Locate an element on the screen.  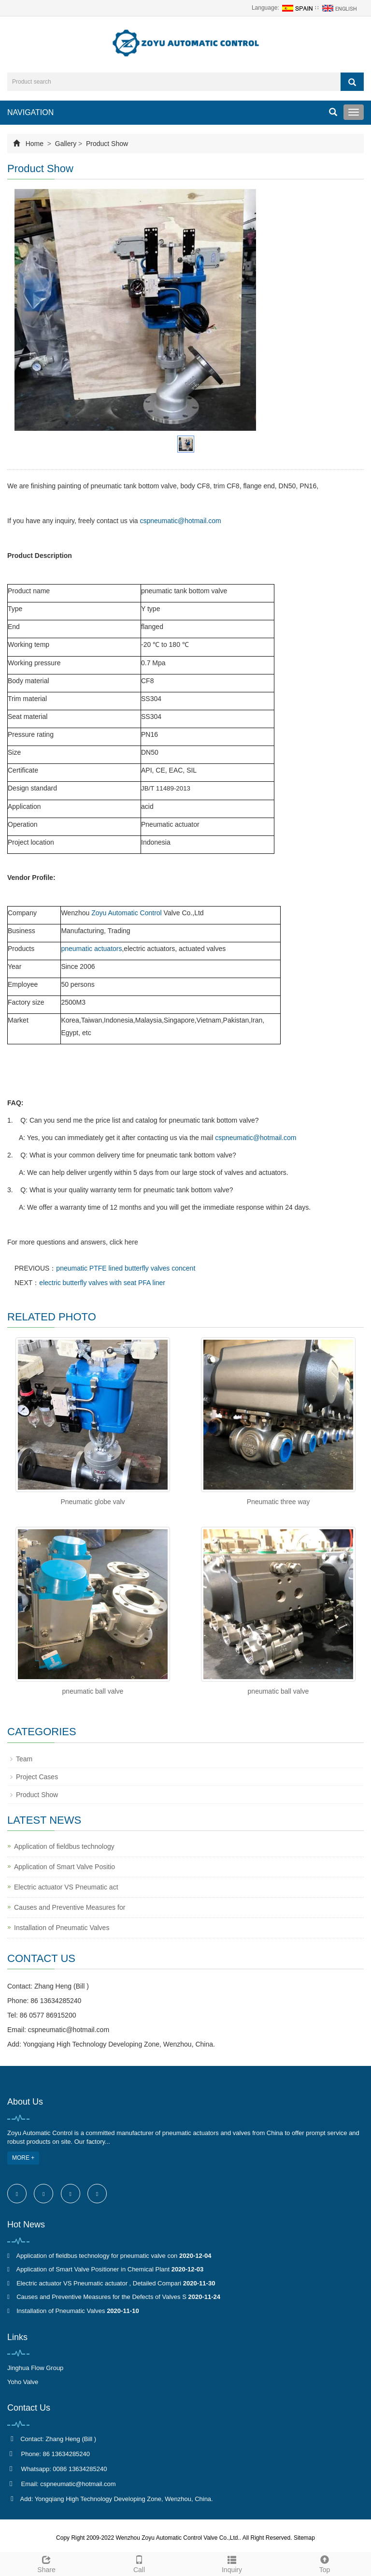
Sitemap is located at coordinates (304, 2537).